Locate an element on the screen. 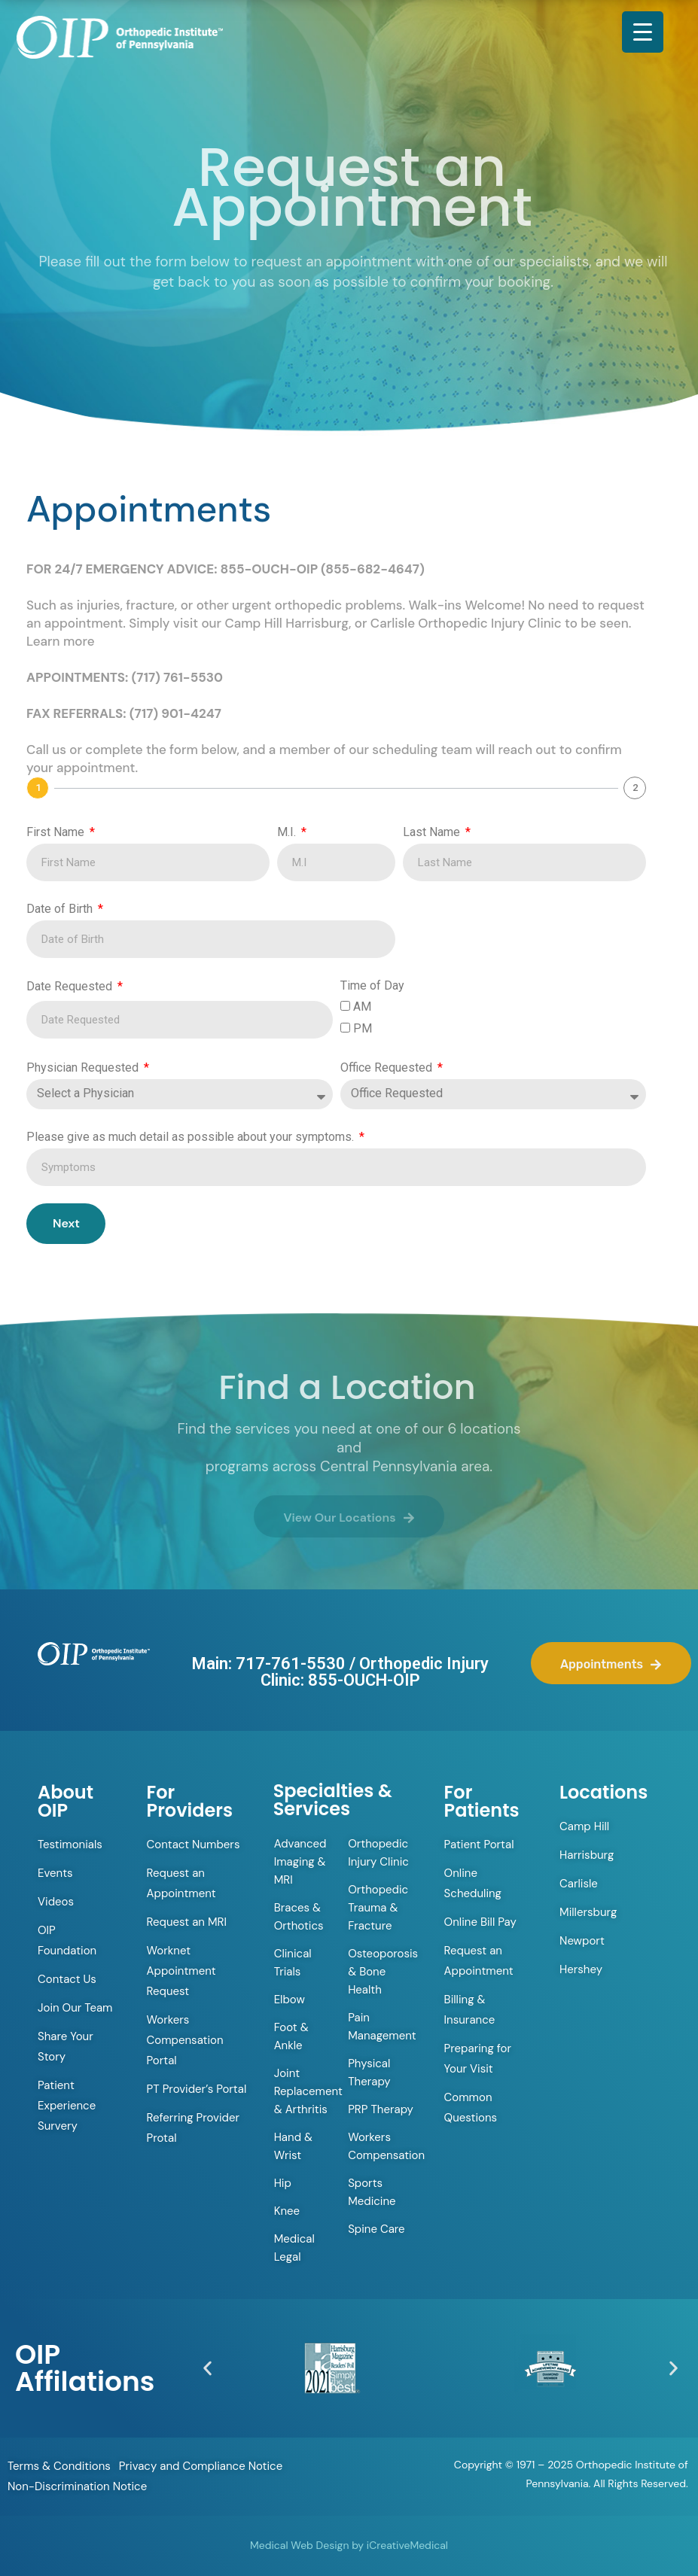 The width and height of the screenshot is (698, 2576). Medical Web Design is located at coordinates (299, 2545).